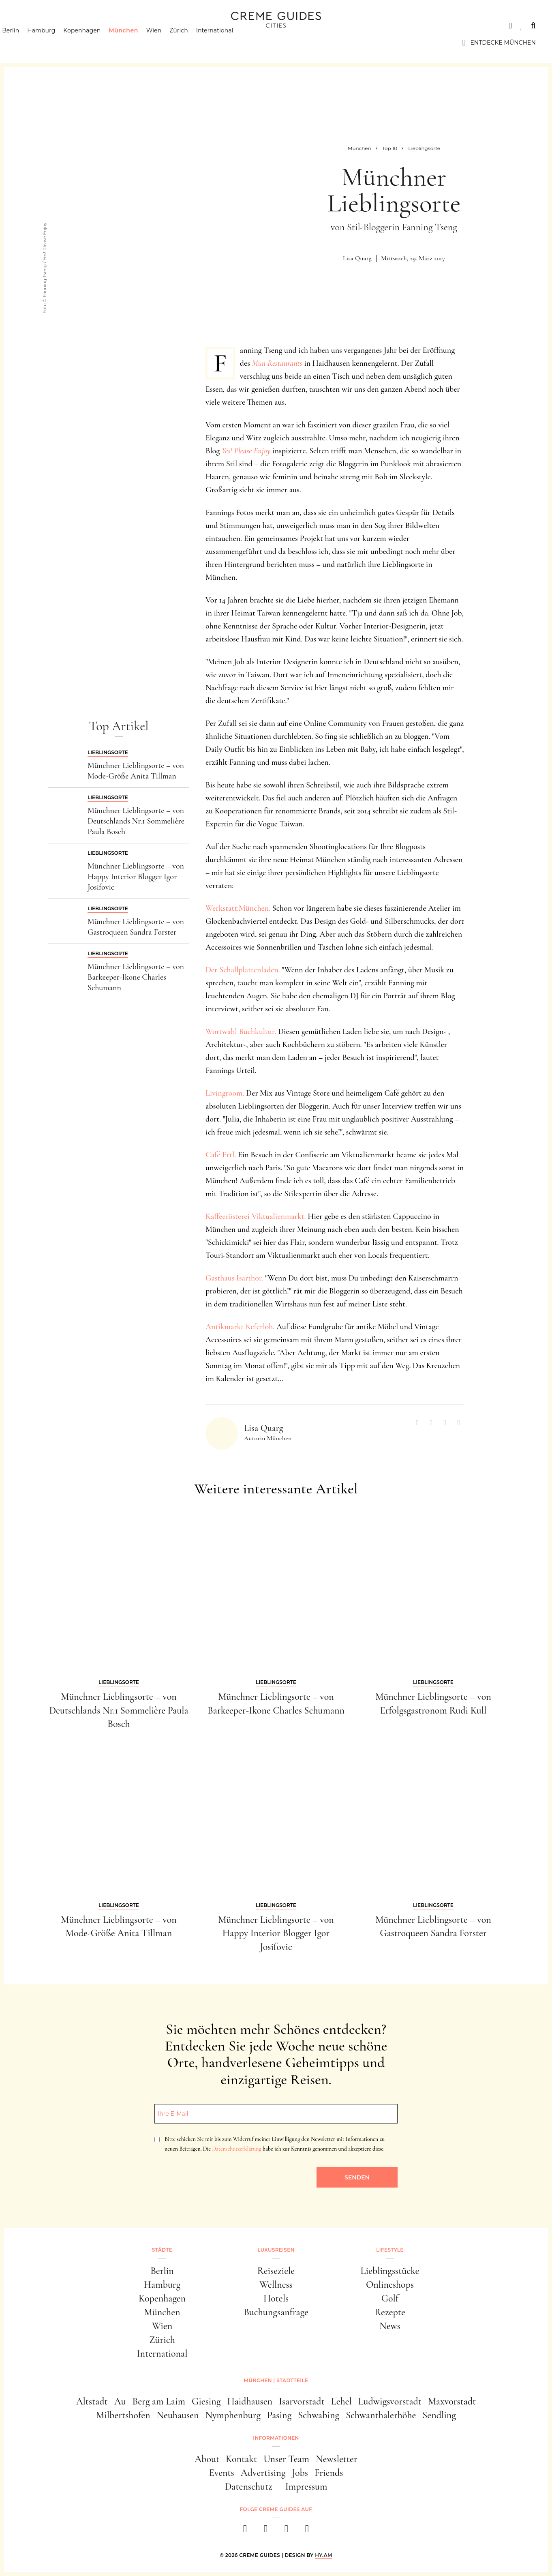 The height and width of the screenshot is (2576, 552). Describe the element at coordinates (276, 2438) in the screenshot. I see `Informationen [button]` at that location.